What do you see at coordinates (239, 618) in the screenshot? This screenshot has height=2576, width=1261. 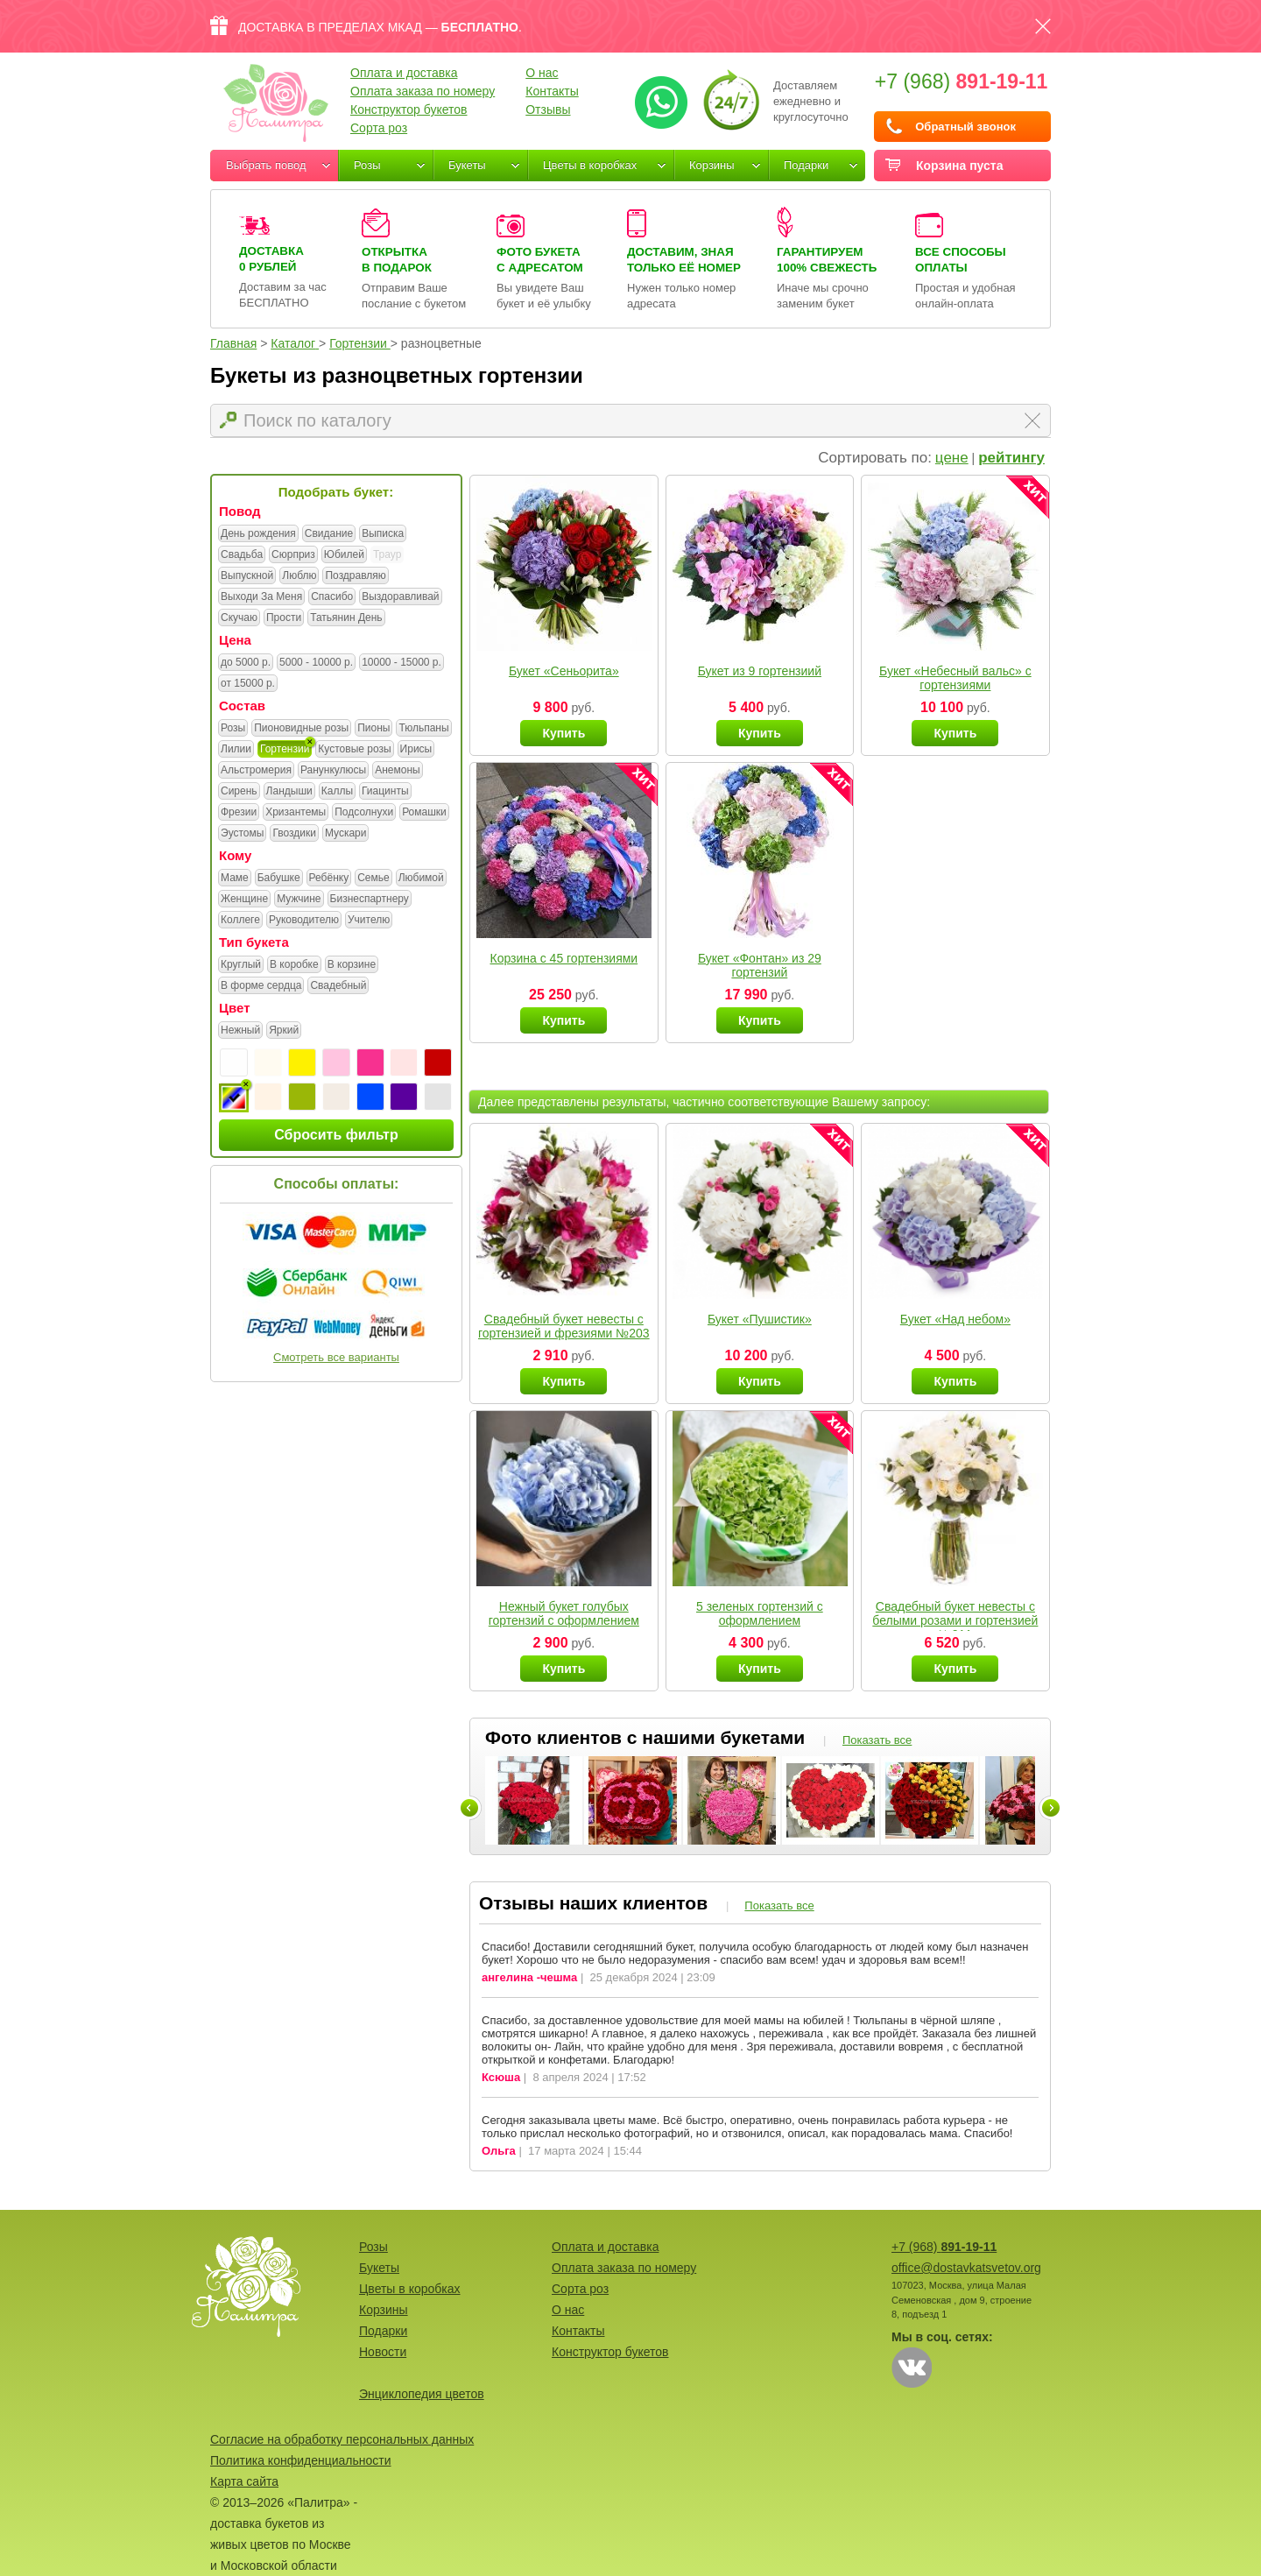 I see `Скучаю` at bounding box center [239, 618].